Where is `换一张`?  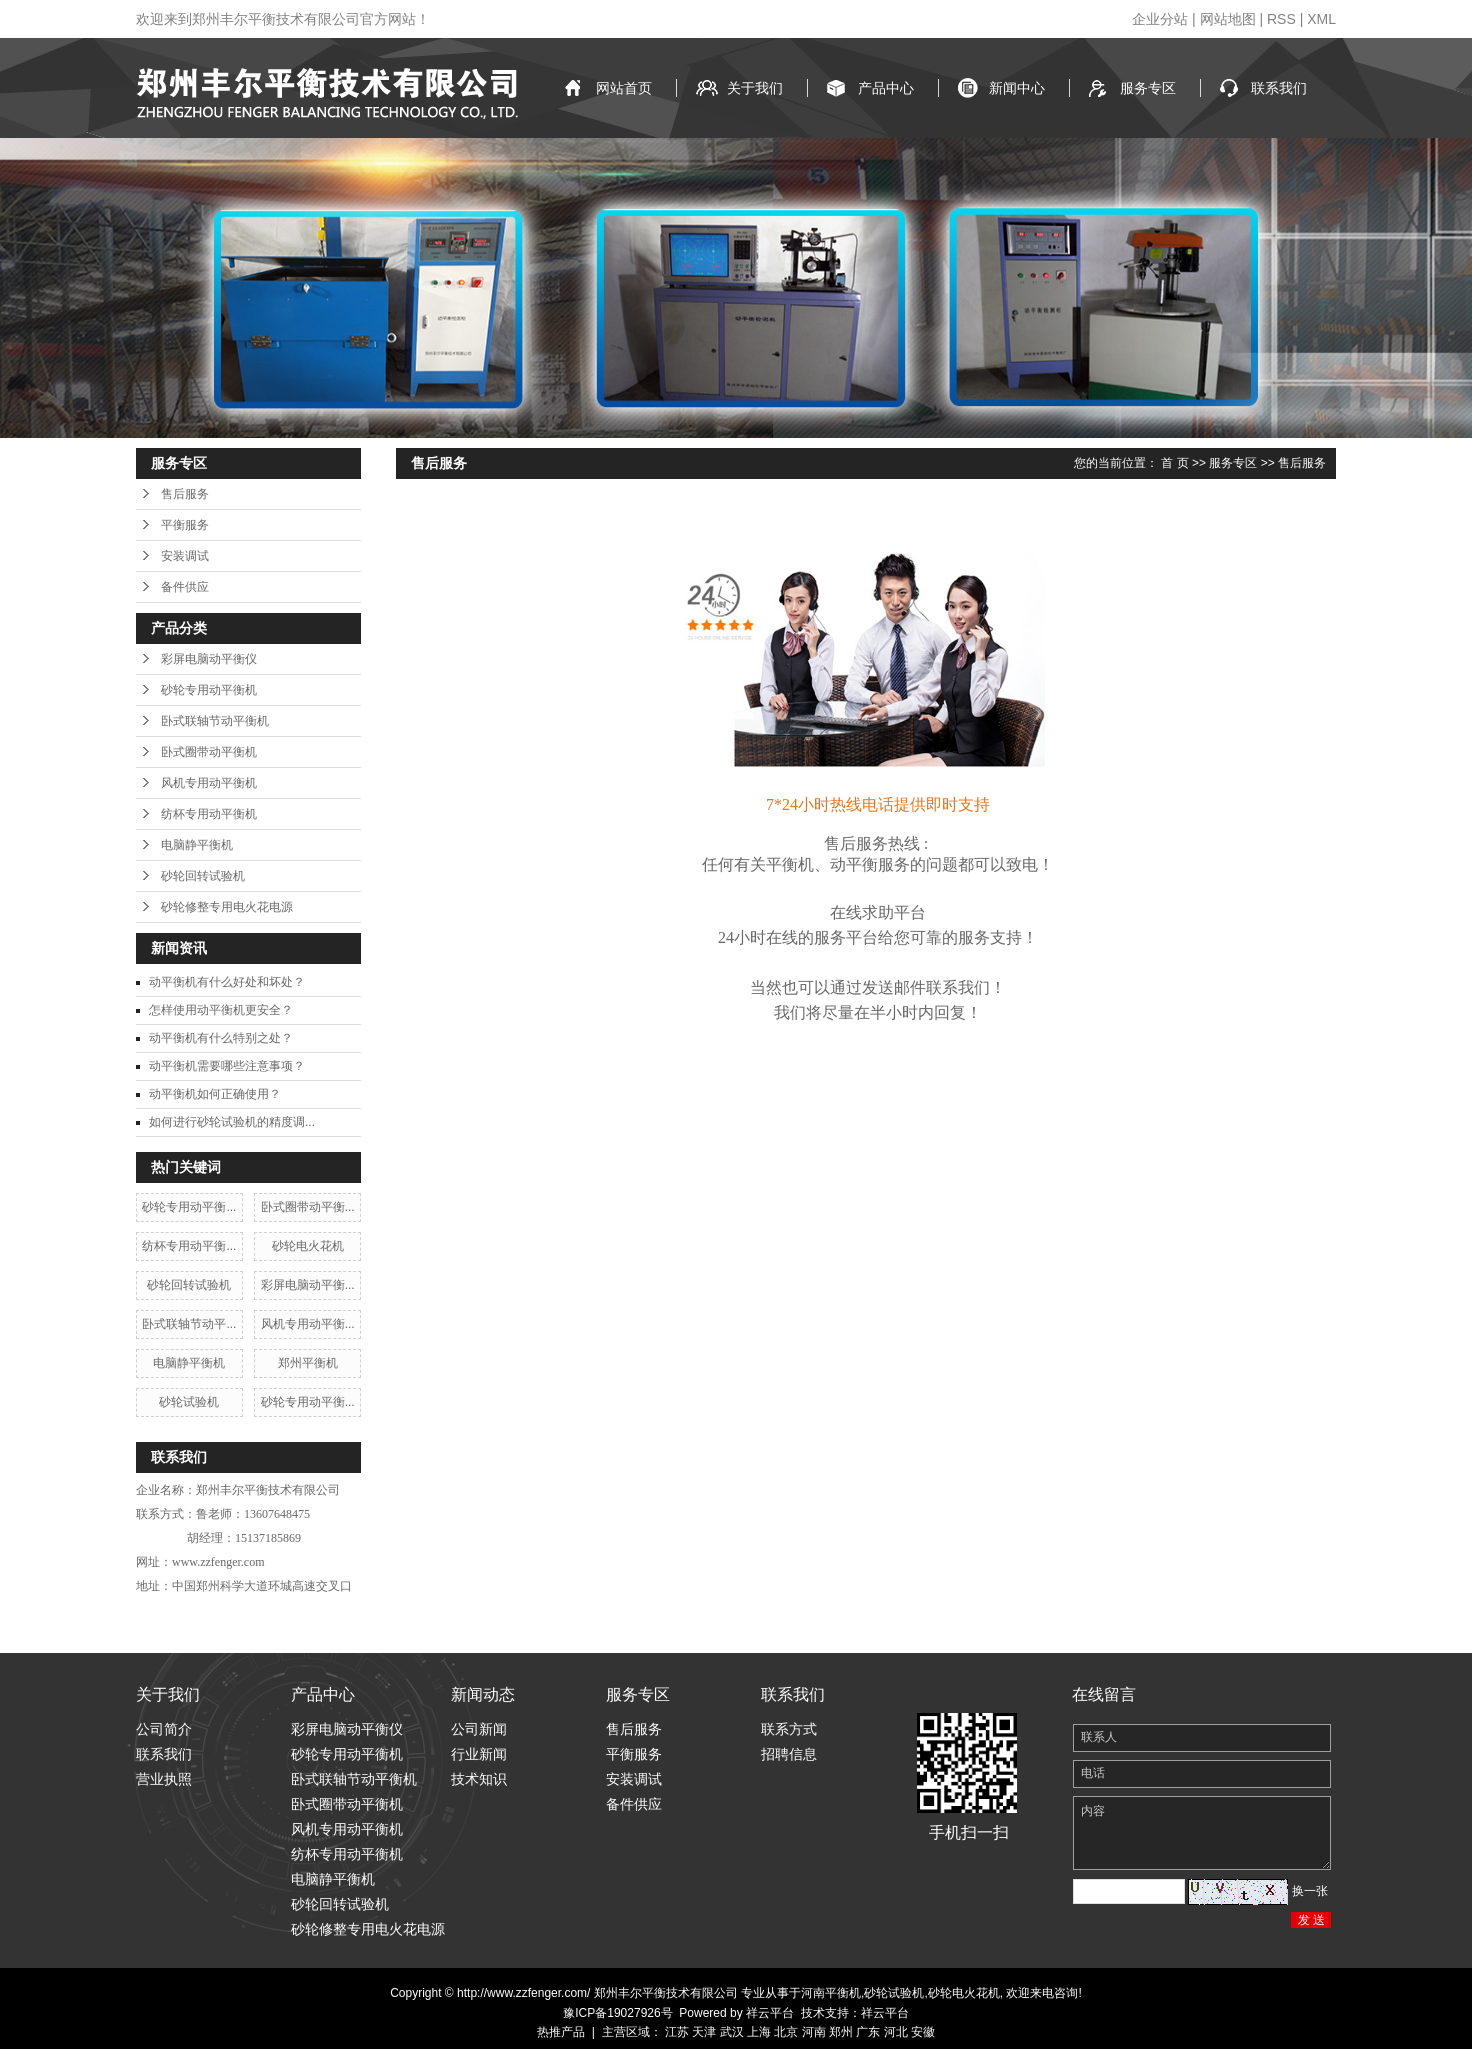 换一张 is located at coordinates (1310, 1891).